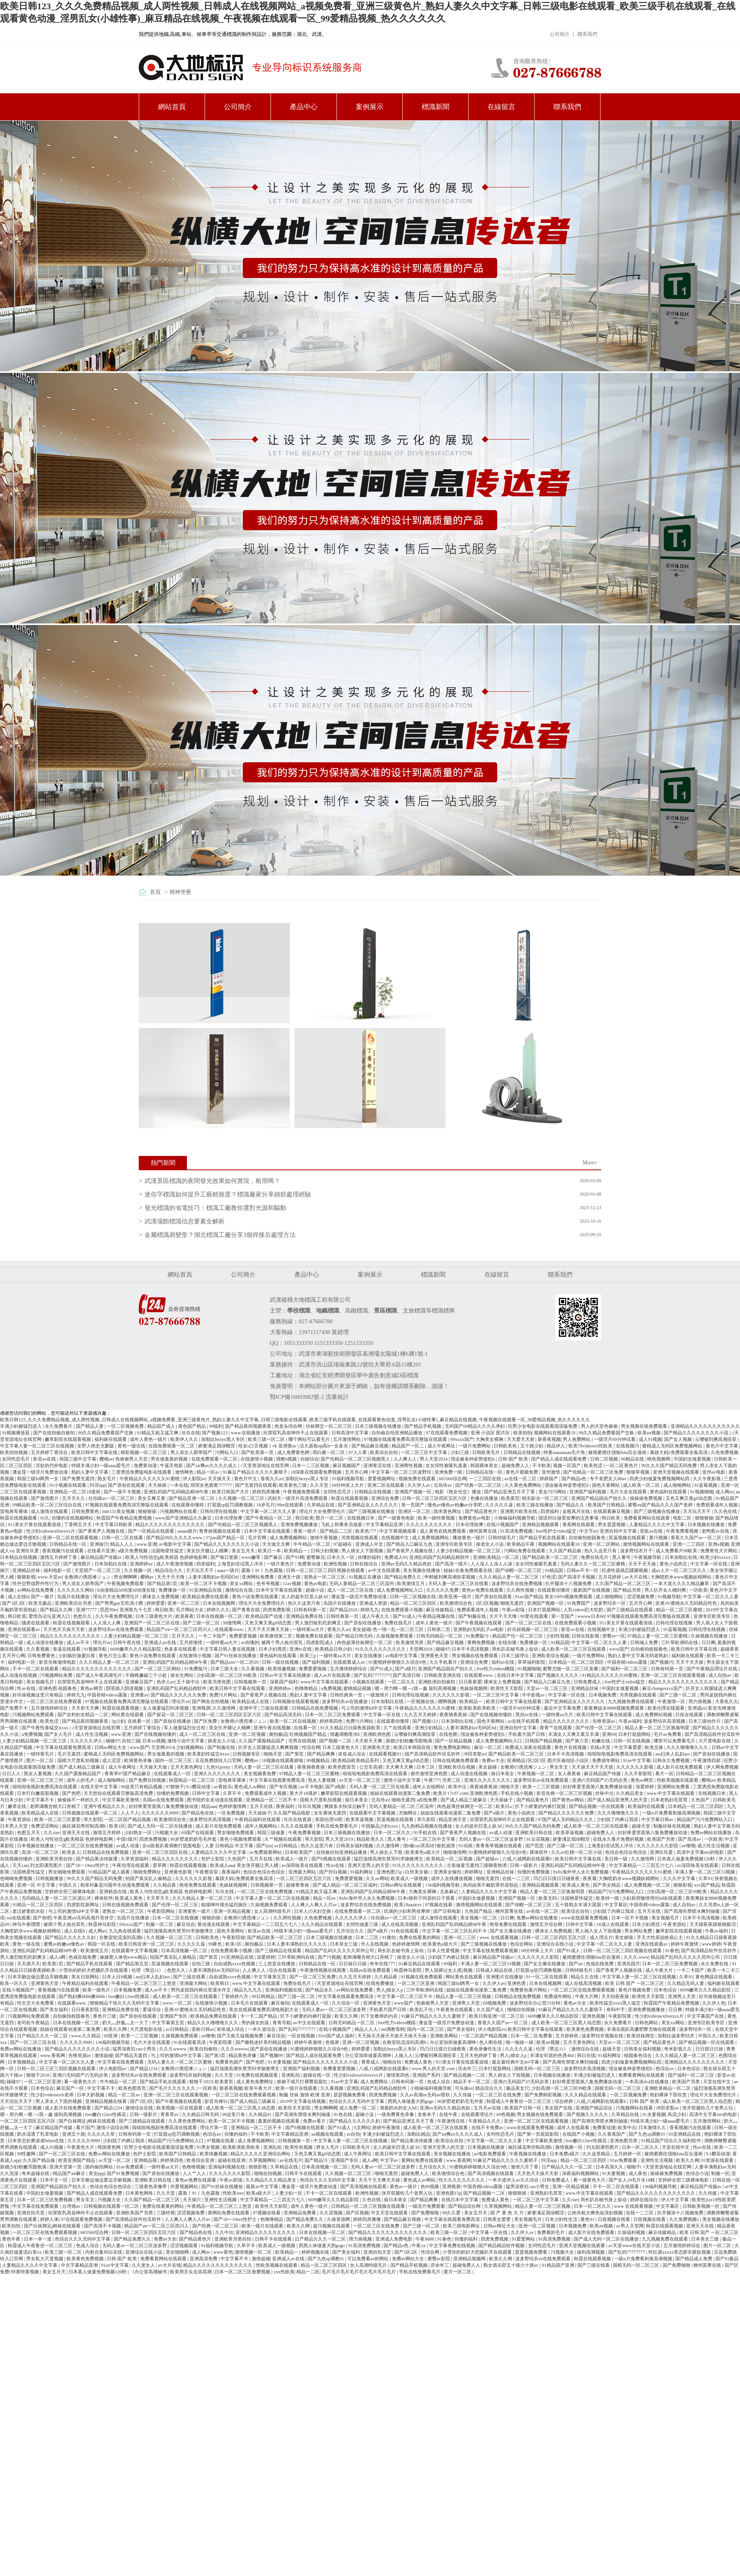 This screenshot has height=2576, width=740. What do you see at coordinates (607, 1505) in the screenshot?
I see `欧美国产日韩精品` at bounding box center [607, 1505].